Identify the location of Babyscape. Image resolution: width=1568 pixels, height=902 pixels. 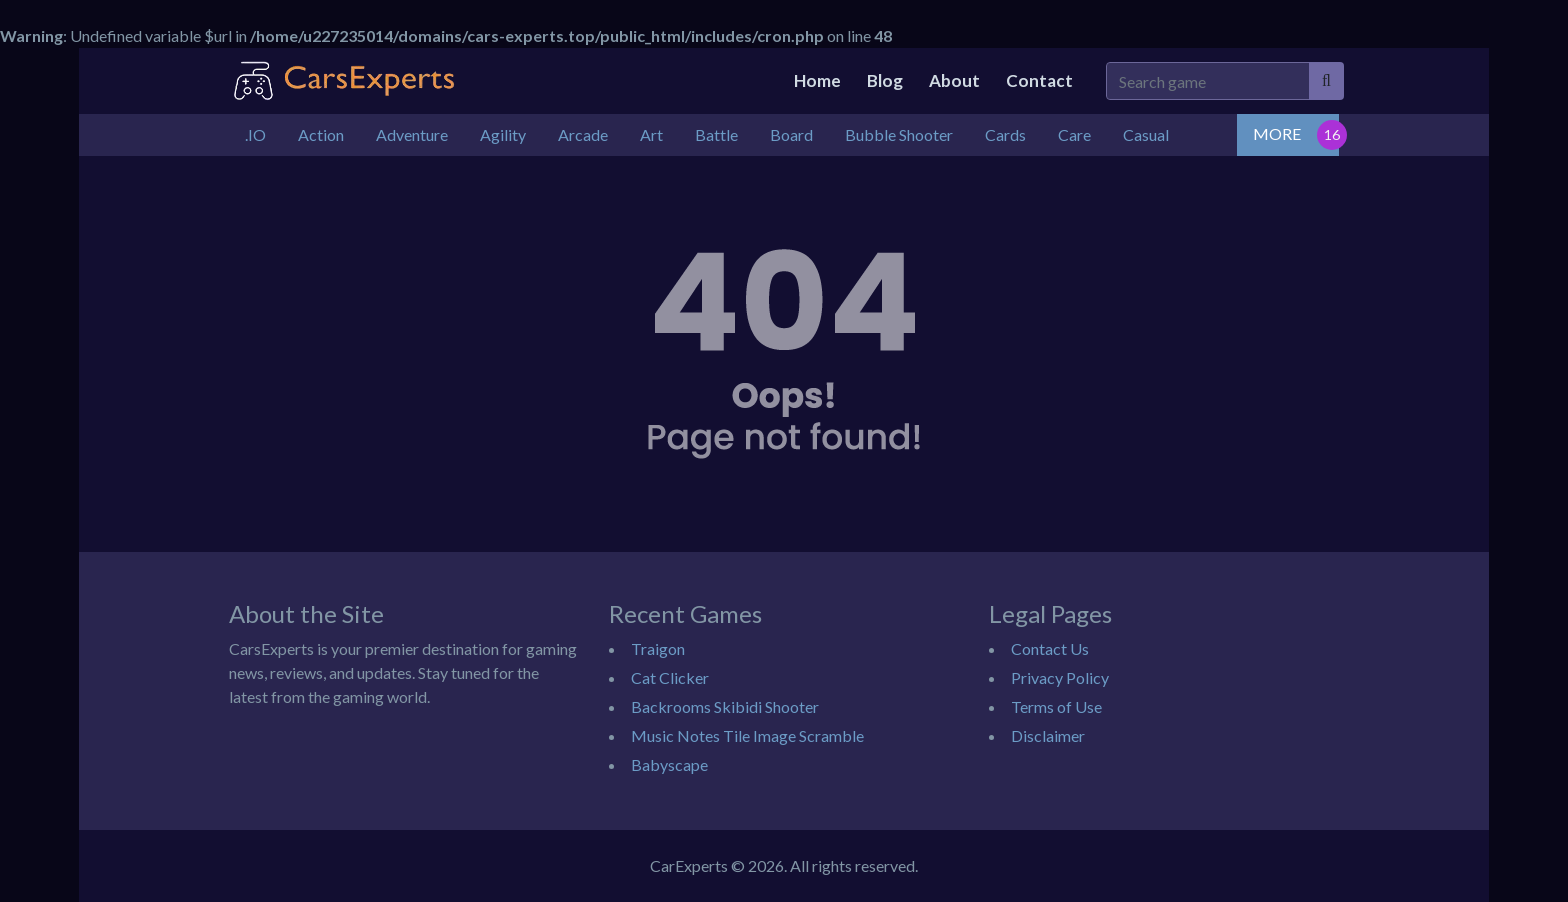
(669, 764).